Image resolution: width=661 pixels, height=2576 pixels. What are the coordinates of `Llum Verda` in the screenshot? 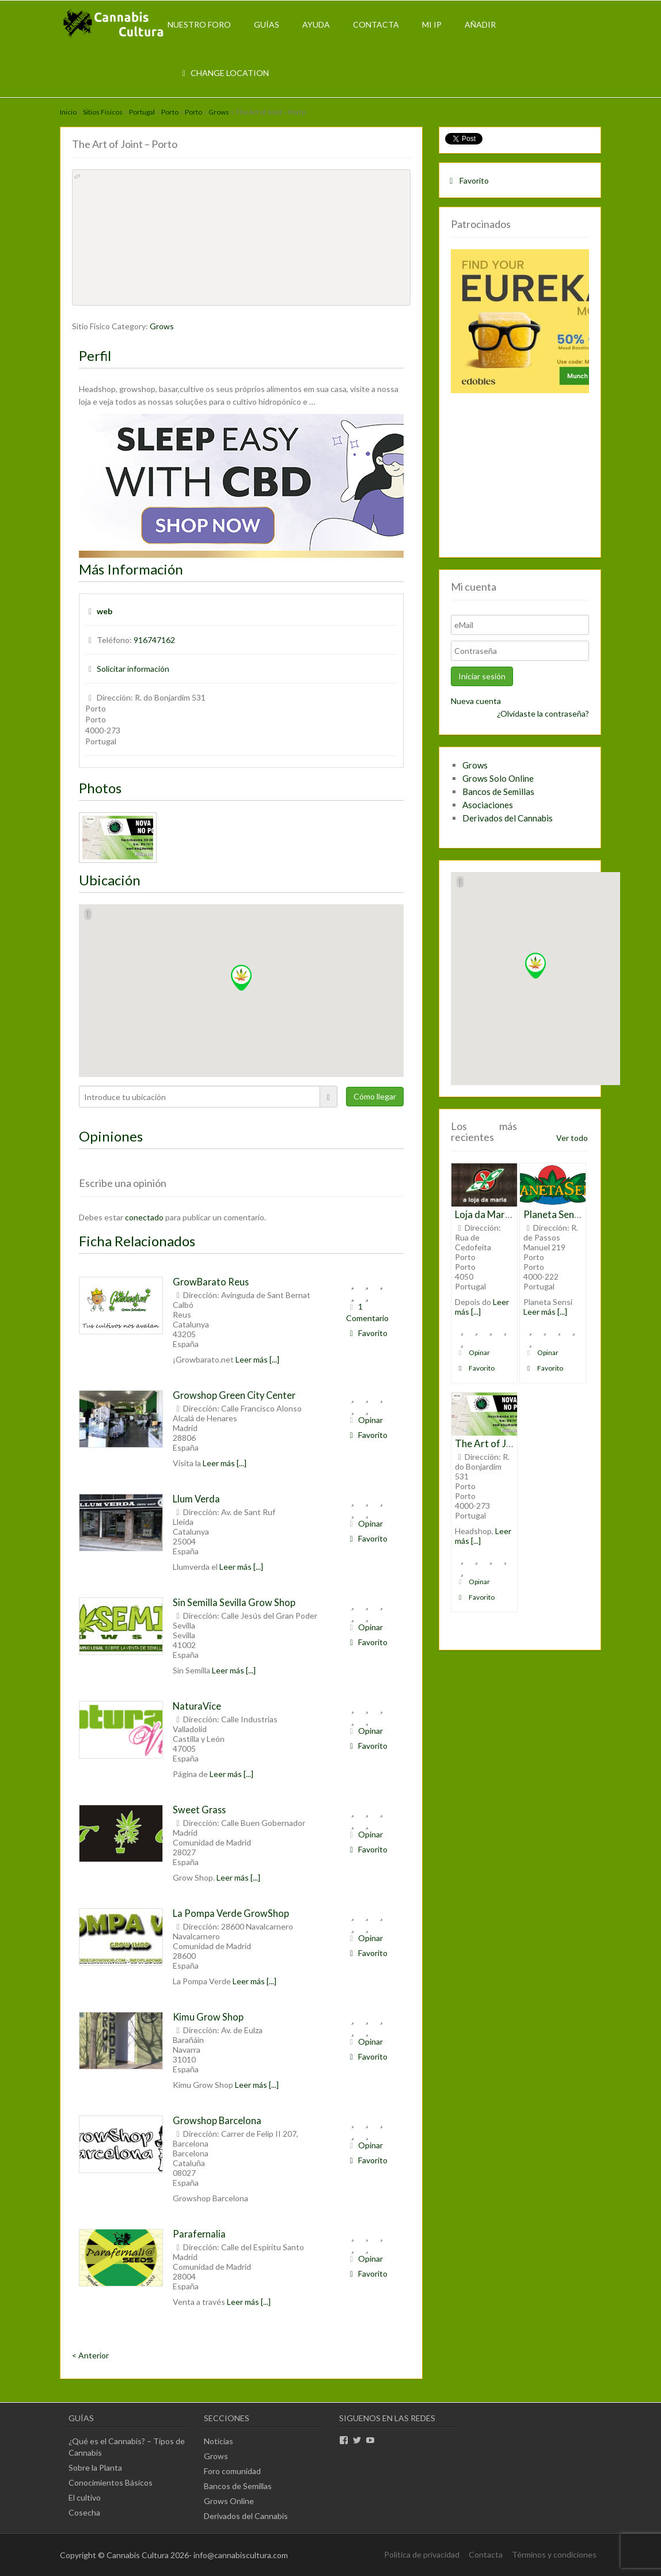 It's located at (196, 1498).